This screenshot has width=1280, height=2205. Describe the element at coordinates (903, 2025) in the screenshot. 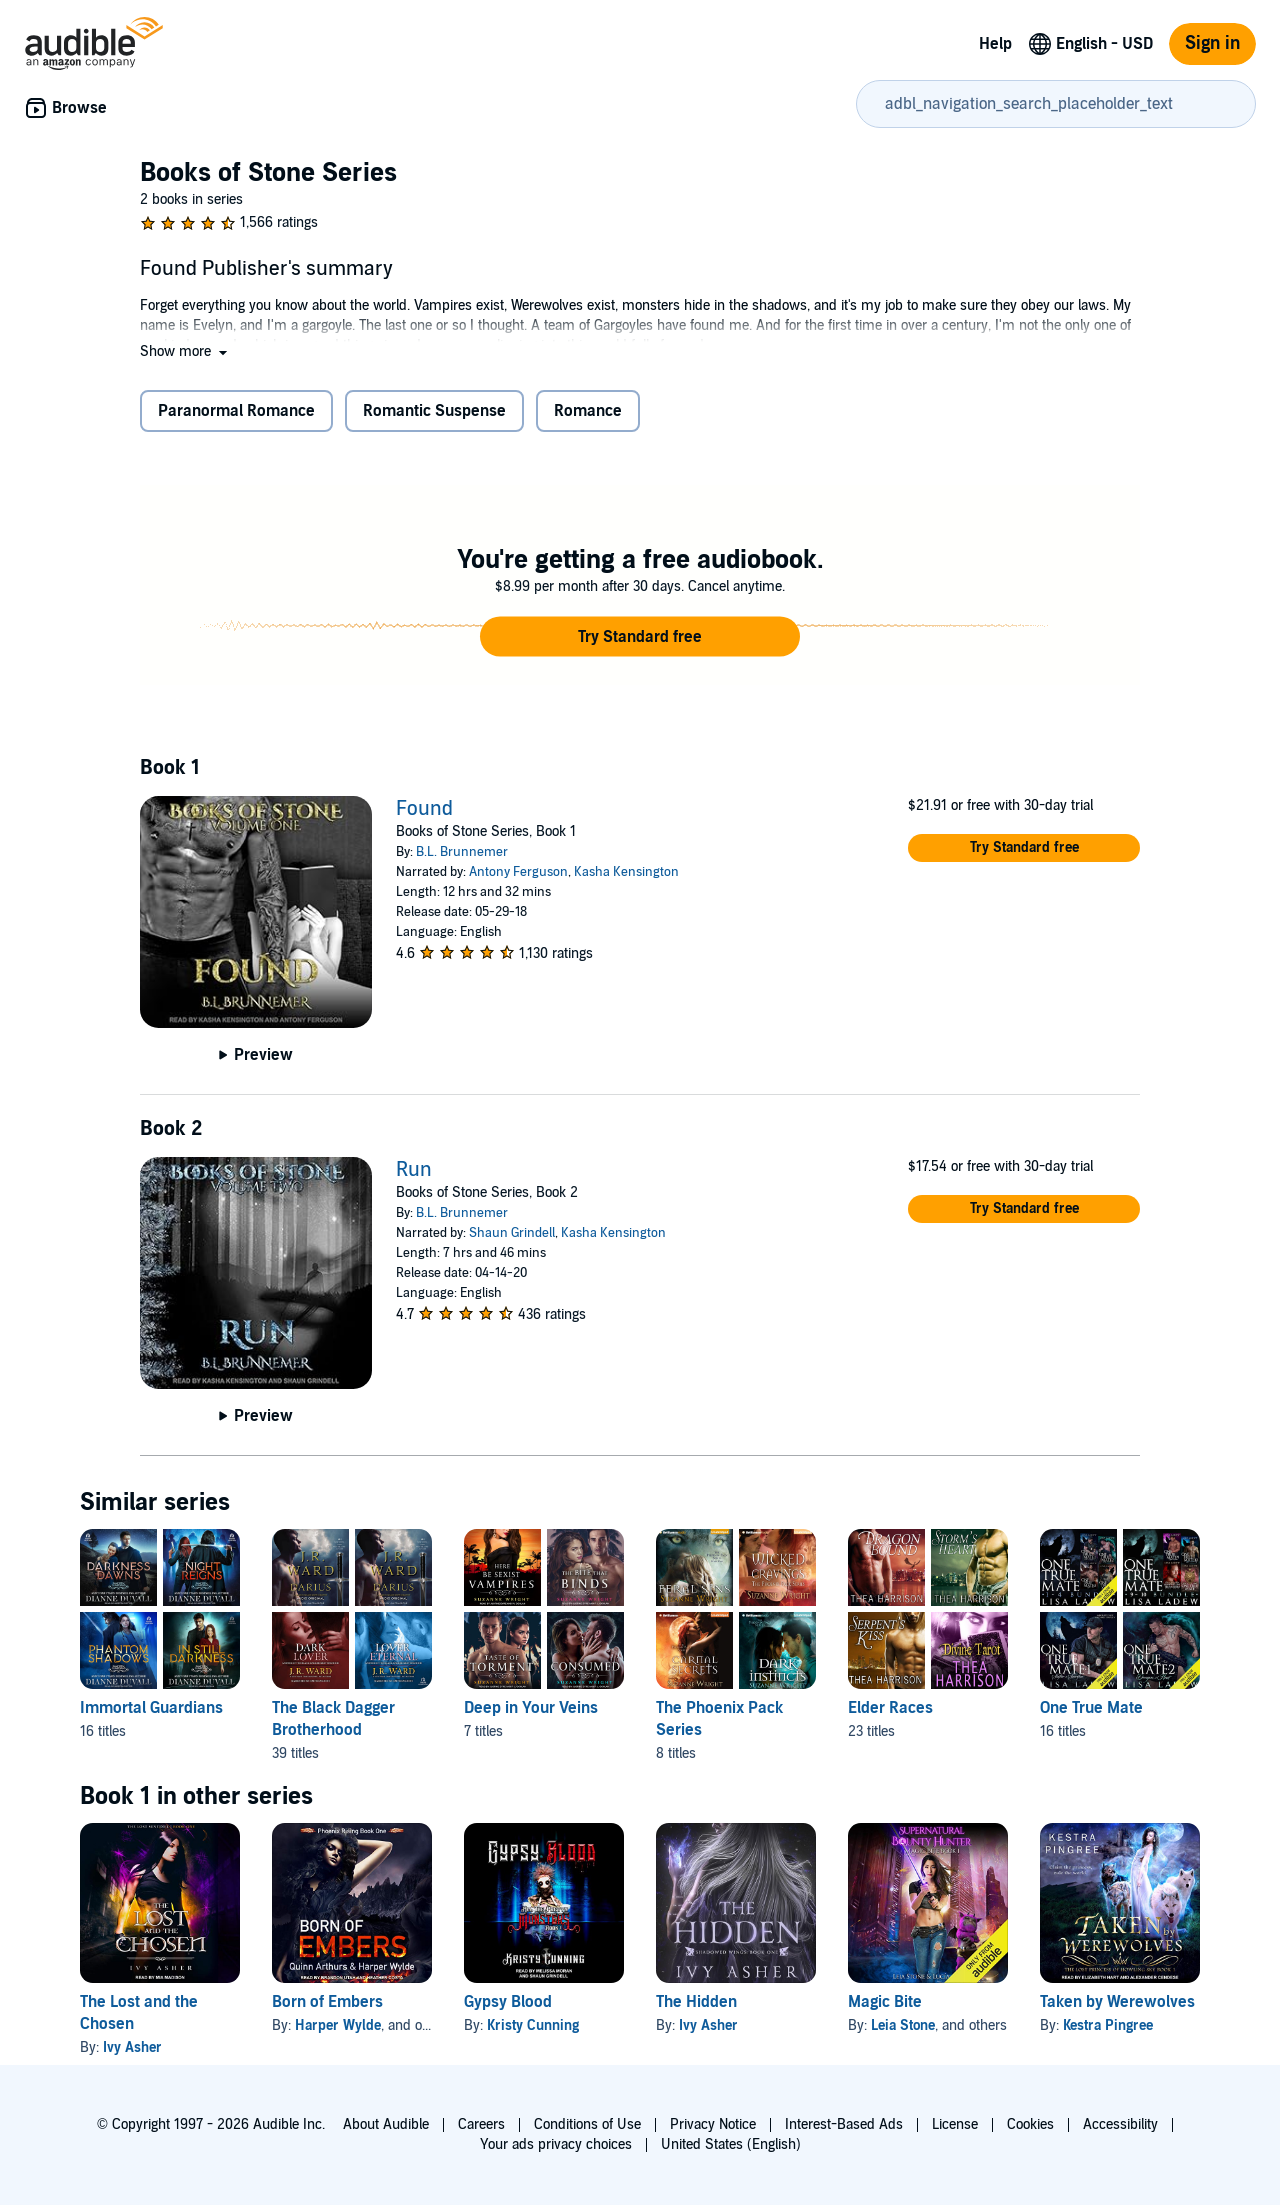

I see `Leia Stone` at that location.